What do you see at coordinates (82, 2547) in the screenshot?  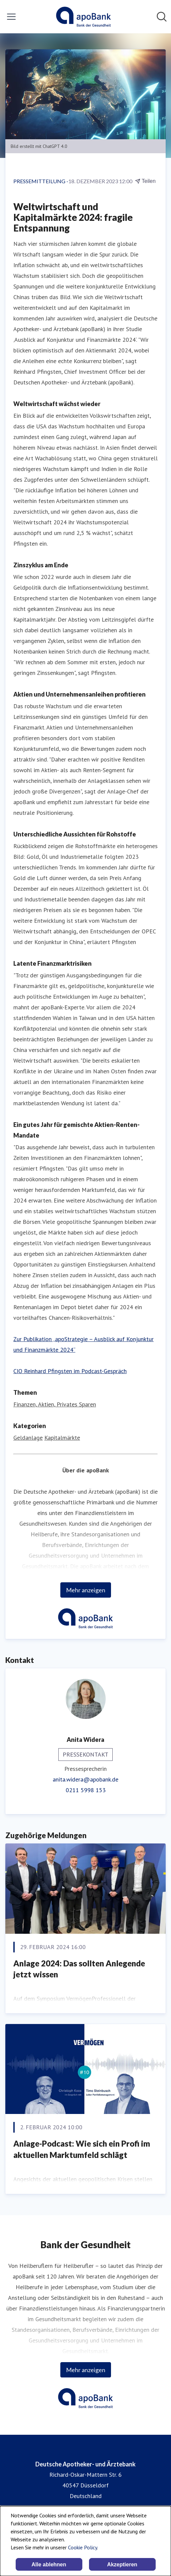 I see `Cookie Policy` at bounding box center [82, 2547].